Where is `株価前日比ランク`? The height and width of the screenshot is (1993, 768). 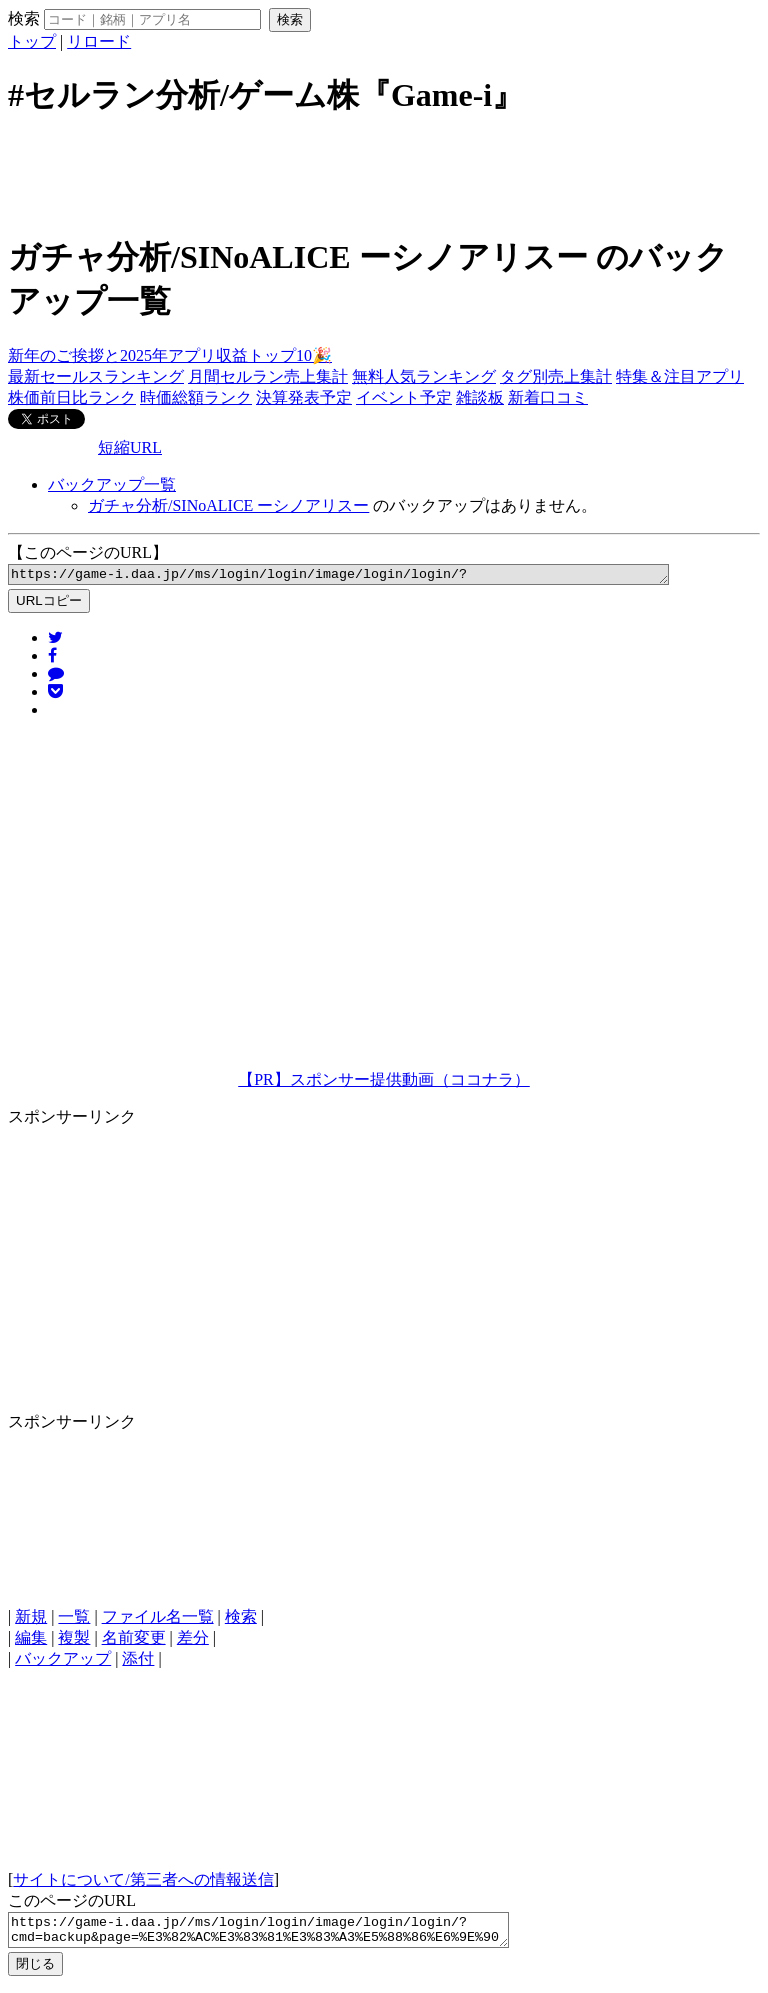
株価前日比ランク is located at coordinates (72, 397).